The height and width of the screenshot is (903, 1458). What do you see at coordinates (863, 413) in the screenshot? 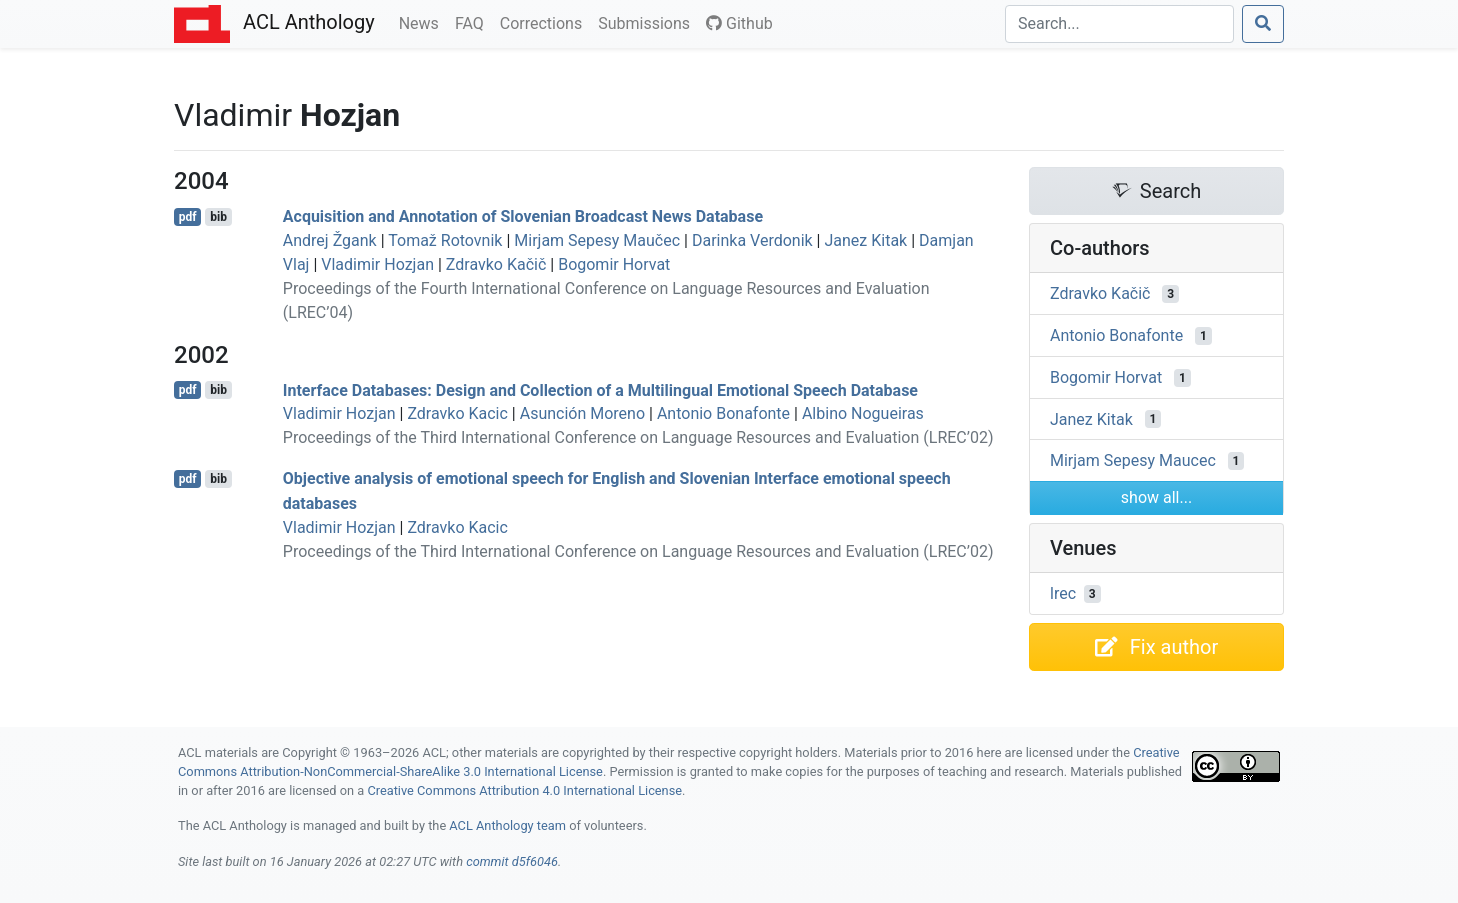
I see `Albino Nogueiras` at bounding box center [863, 413].